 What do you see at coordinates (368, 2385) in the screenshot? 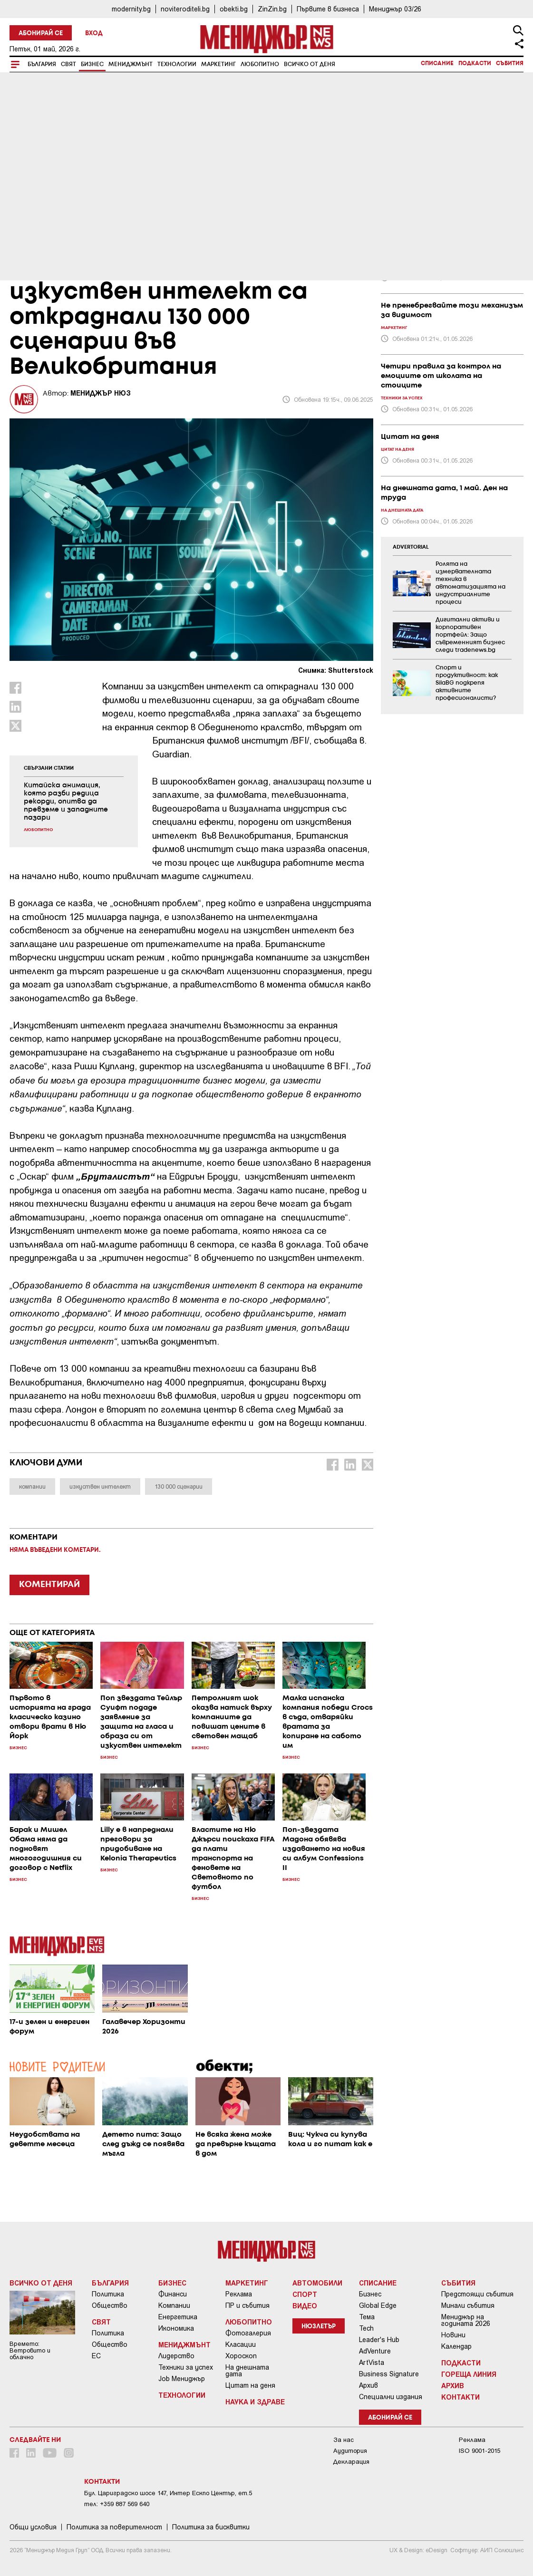
I see `Архив` at bounding box center [368, 2385].